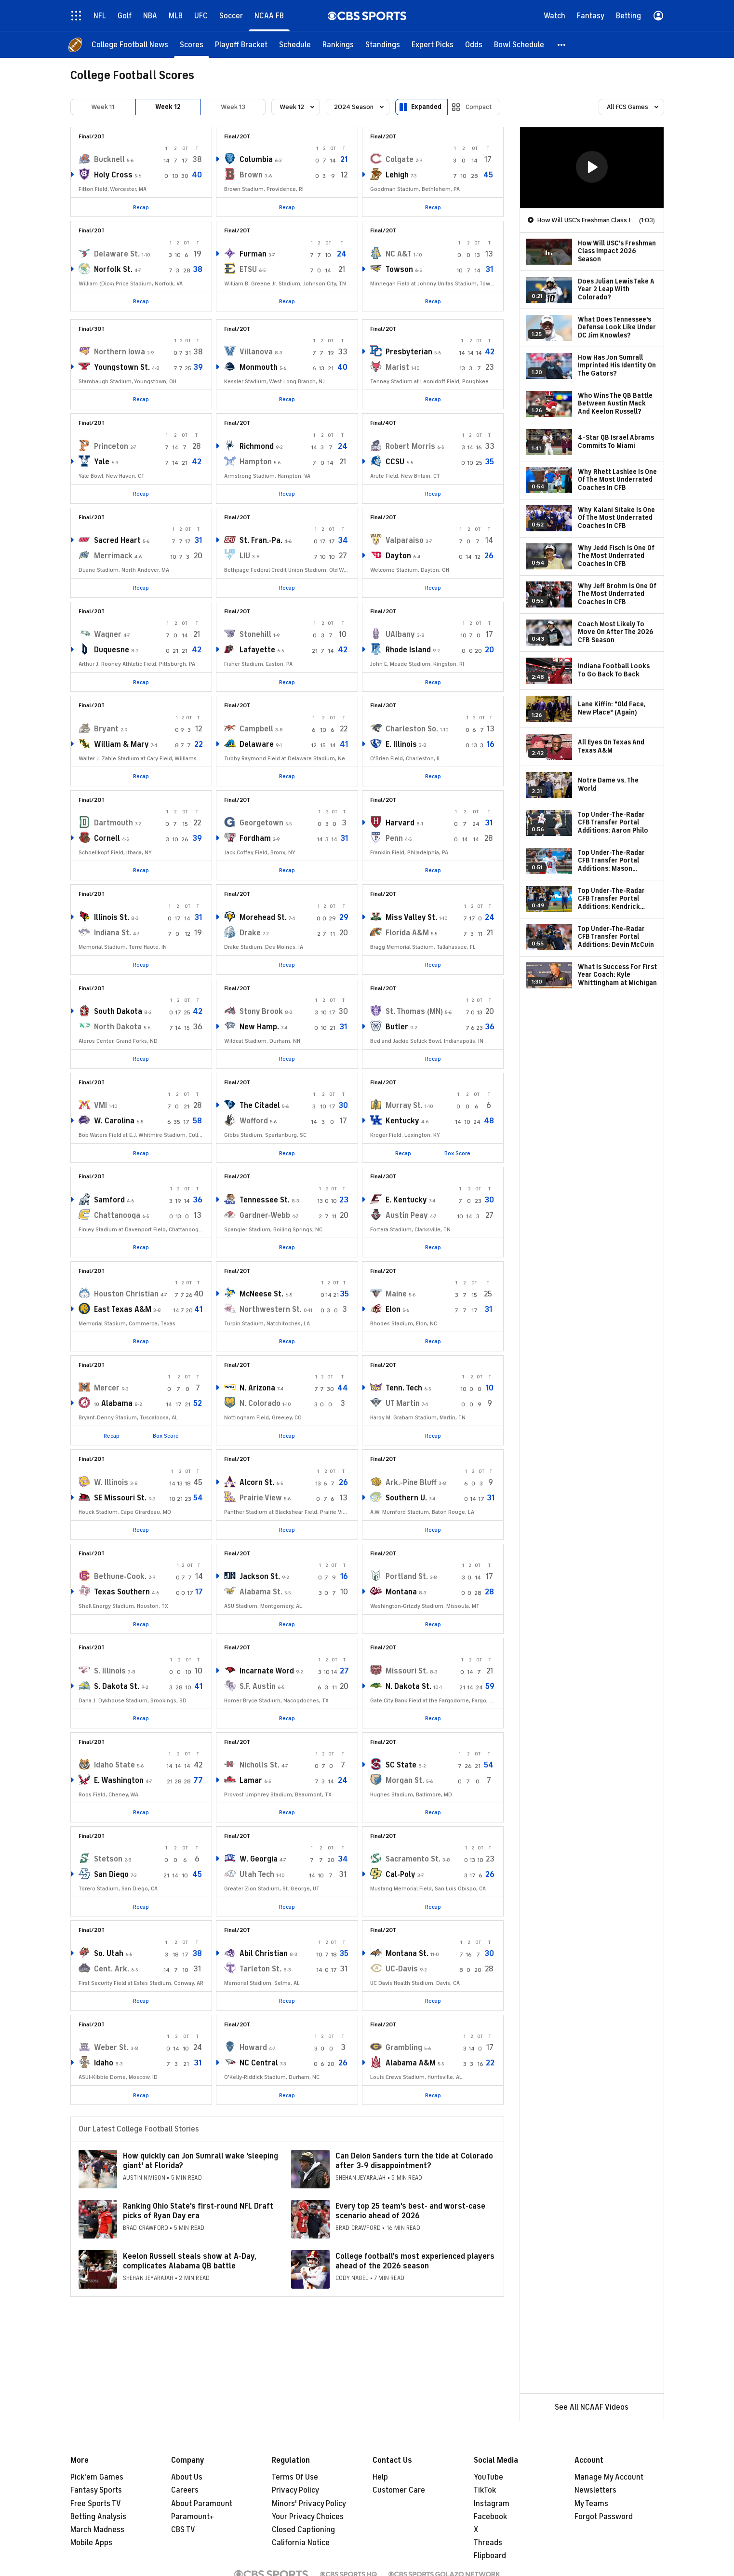 The width and height of the screenshot is (734, 2576). I want to click on SC State, so click(401, 1765).